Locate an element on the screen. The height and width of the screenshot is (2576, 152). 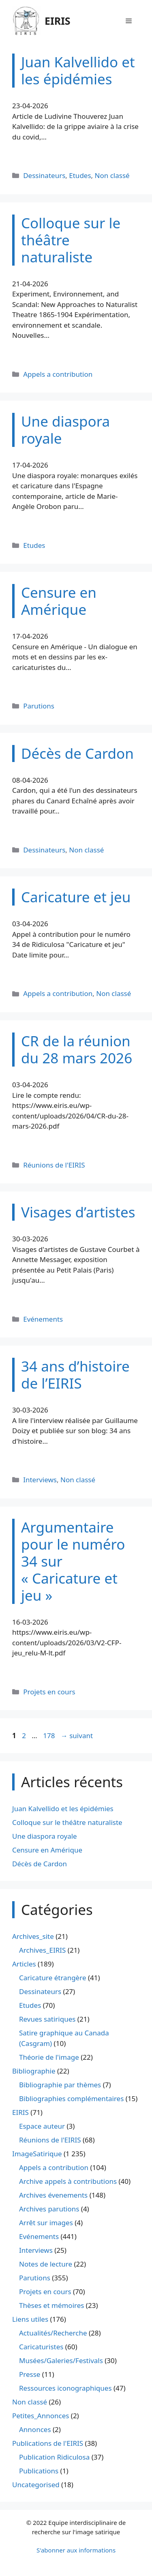
Non classé is located at coordinates (112, 175).